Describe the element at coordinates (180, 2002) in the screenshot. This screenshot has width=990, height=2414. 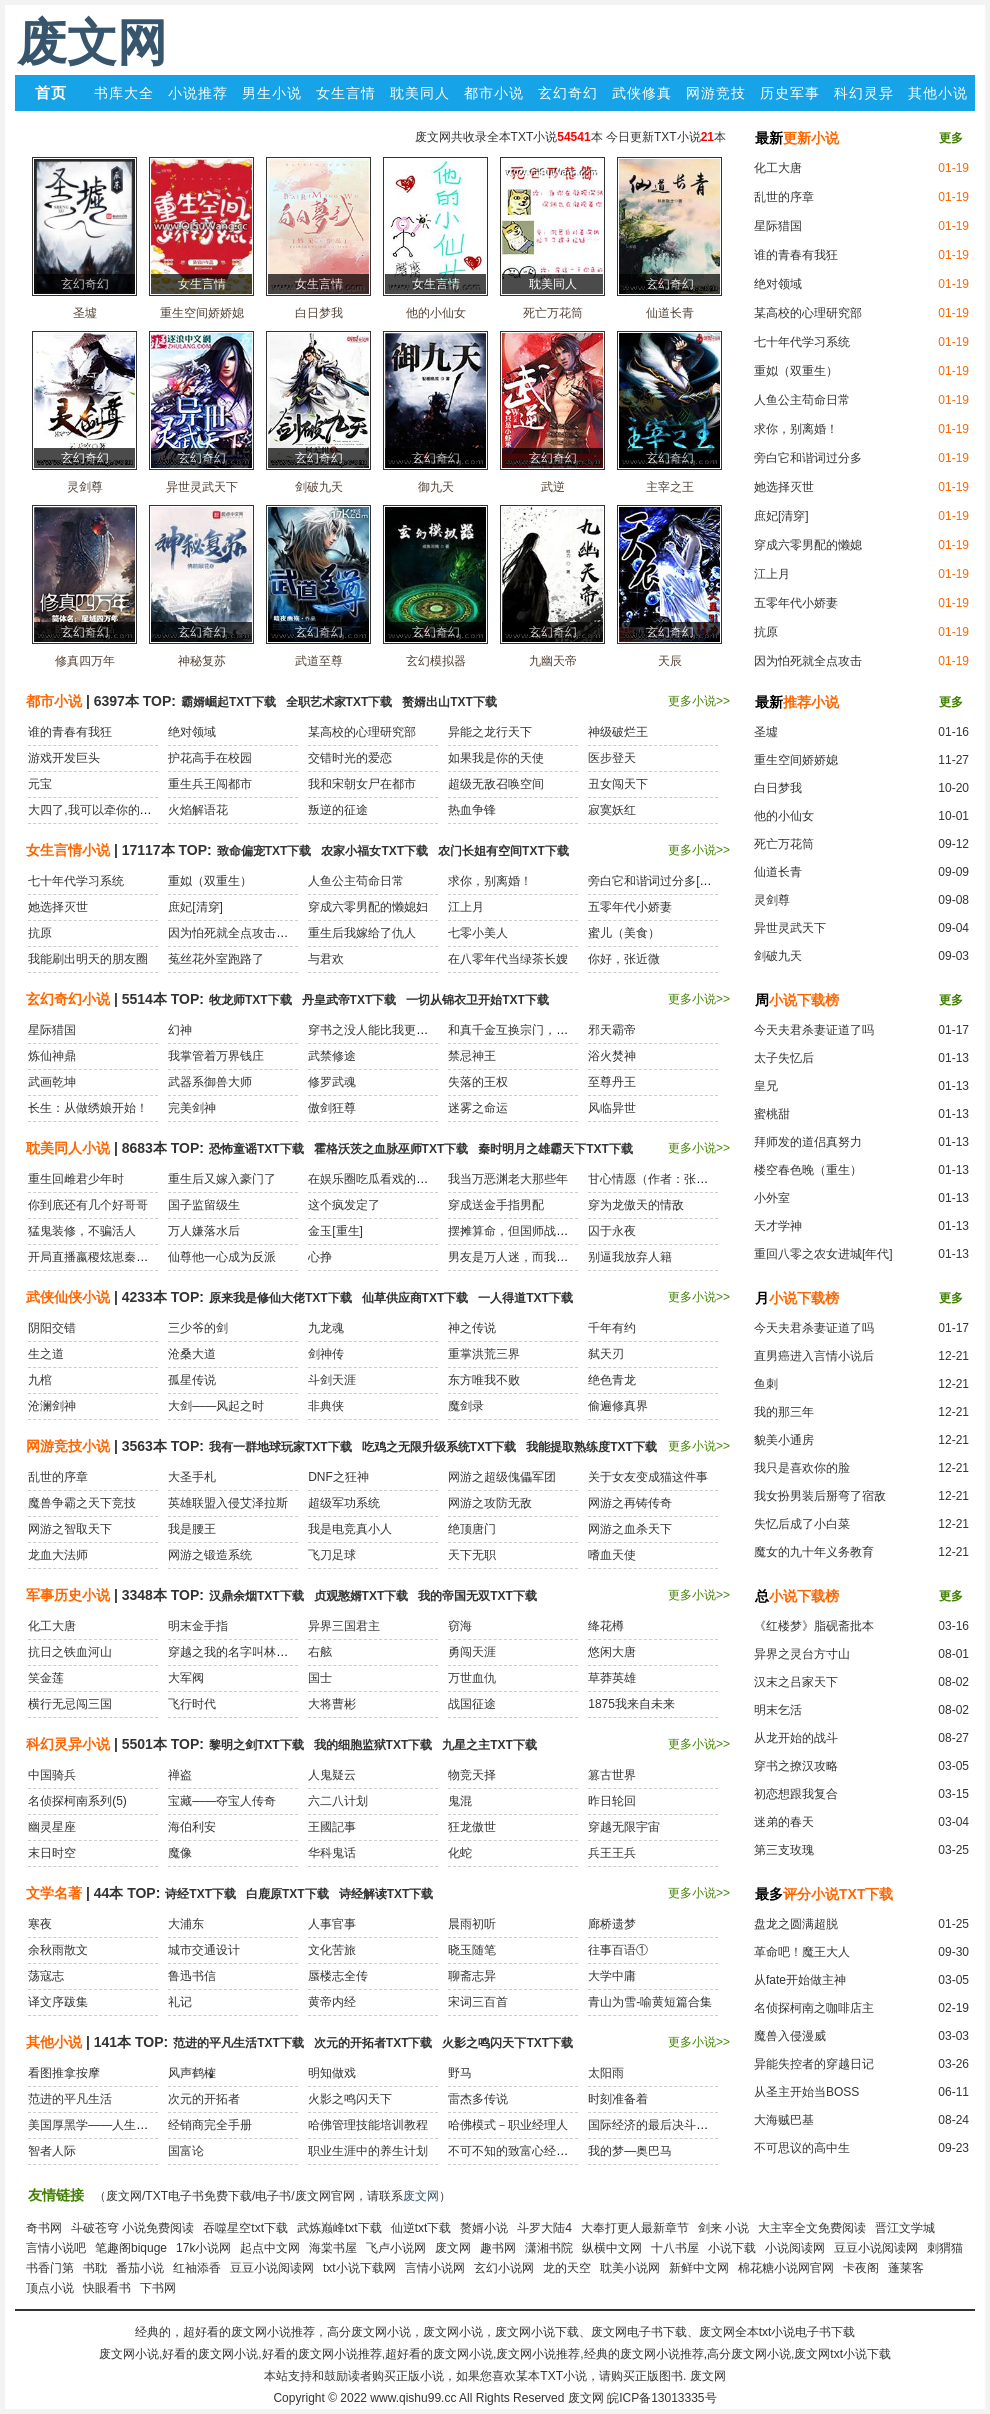
I see `礼记` at that location.